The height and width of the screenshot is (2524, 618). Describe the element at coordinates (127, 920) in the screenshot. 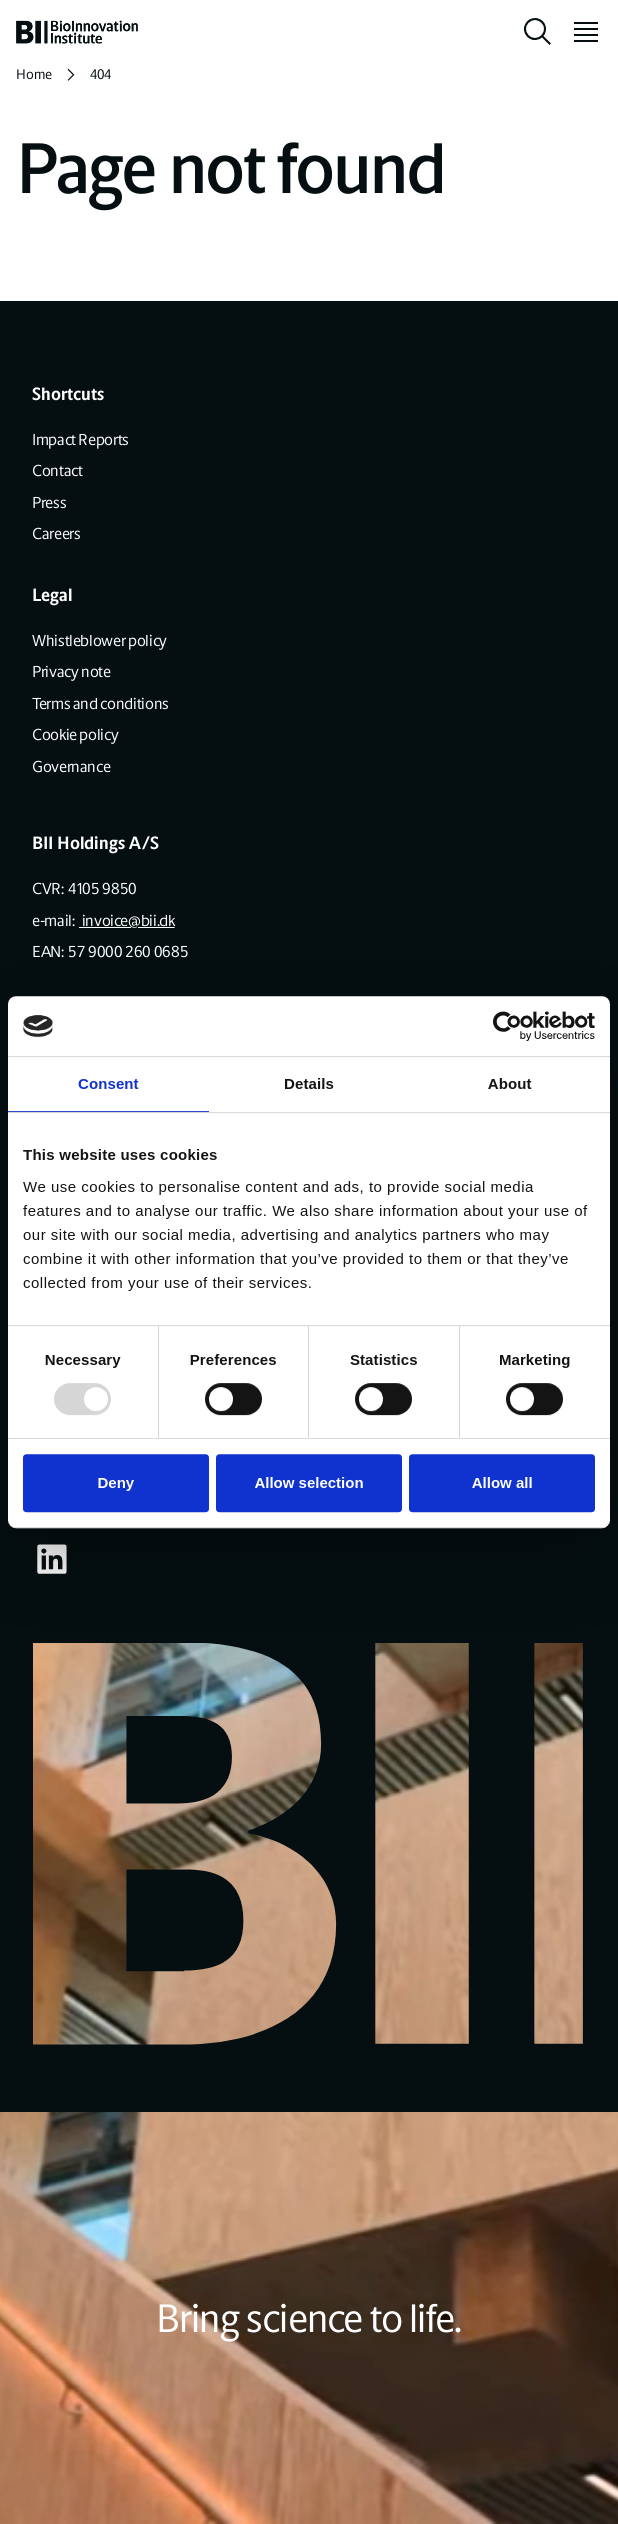

I see `invoice@bii.dk` at that location.